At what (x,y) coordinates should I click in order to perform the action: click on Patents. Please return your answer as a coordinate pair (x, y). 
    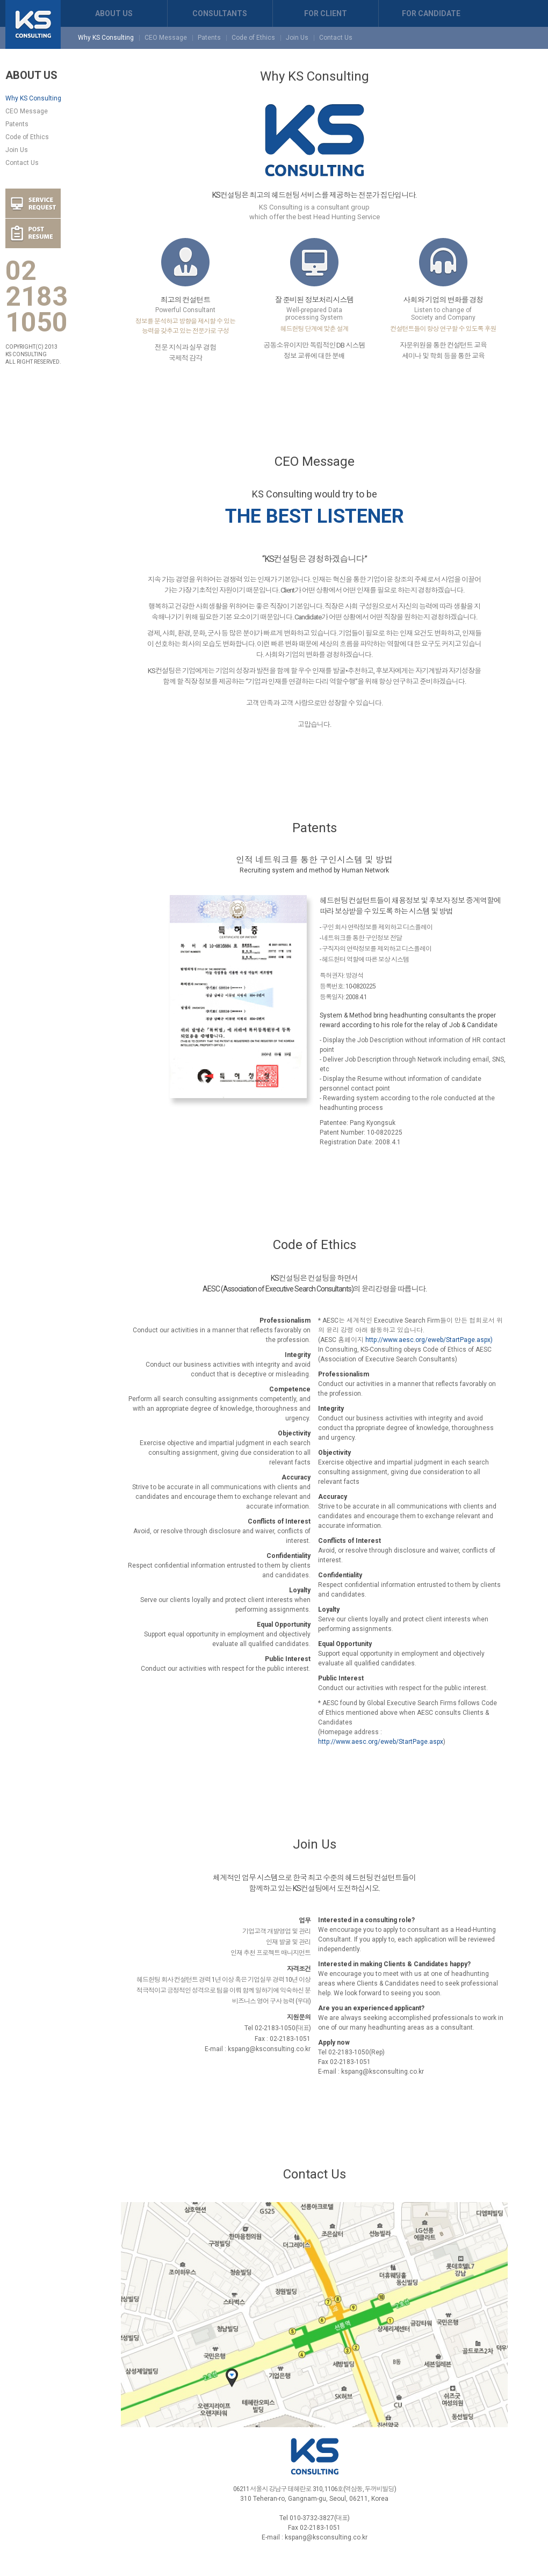
    Looking at the image, I should click on (209, 37).